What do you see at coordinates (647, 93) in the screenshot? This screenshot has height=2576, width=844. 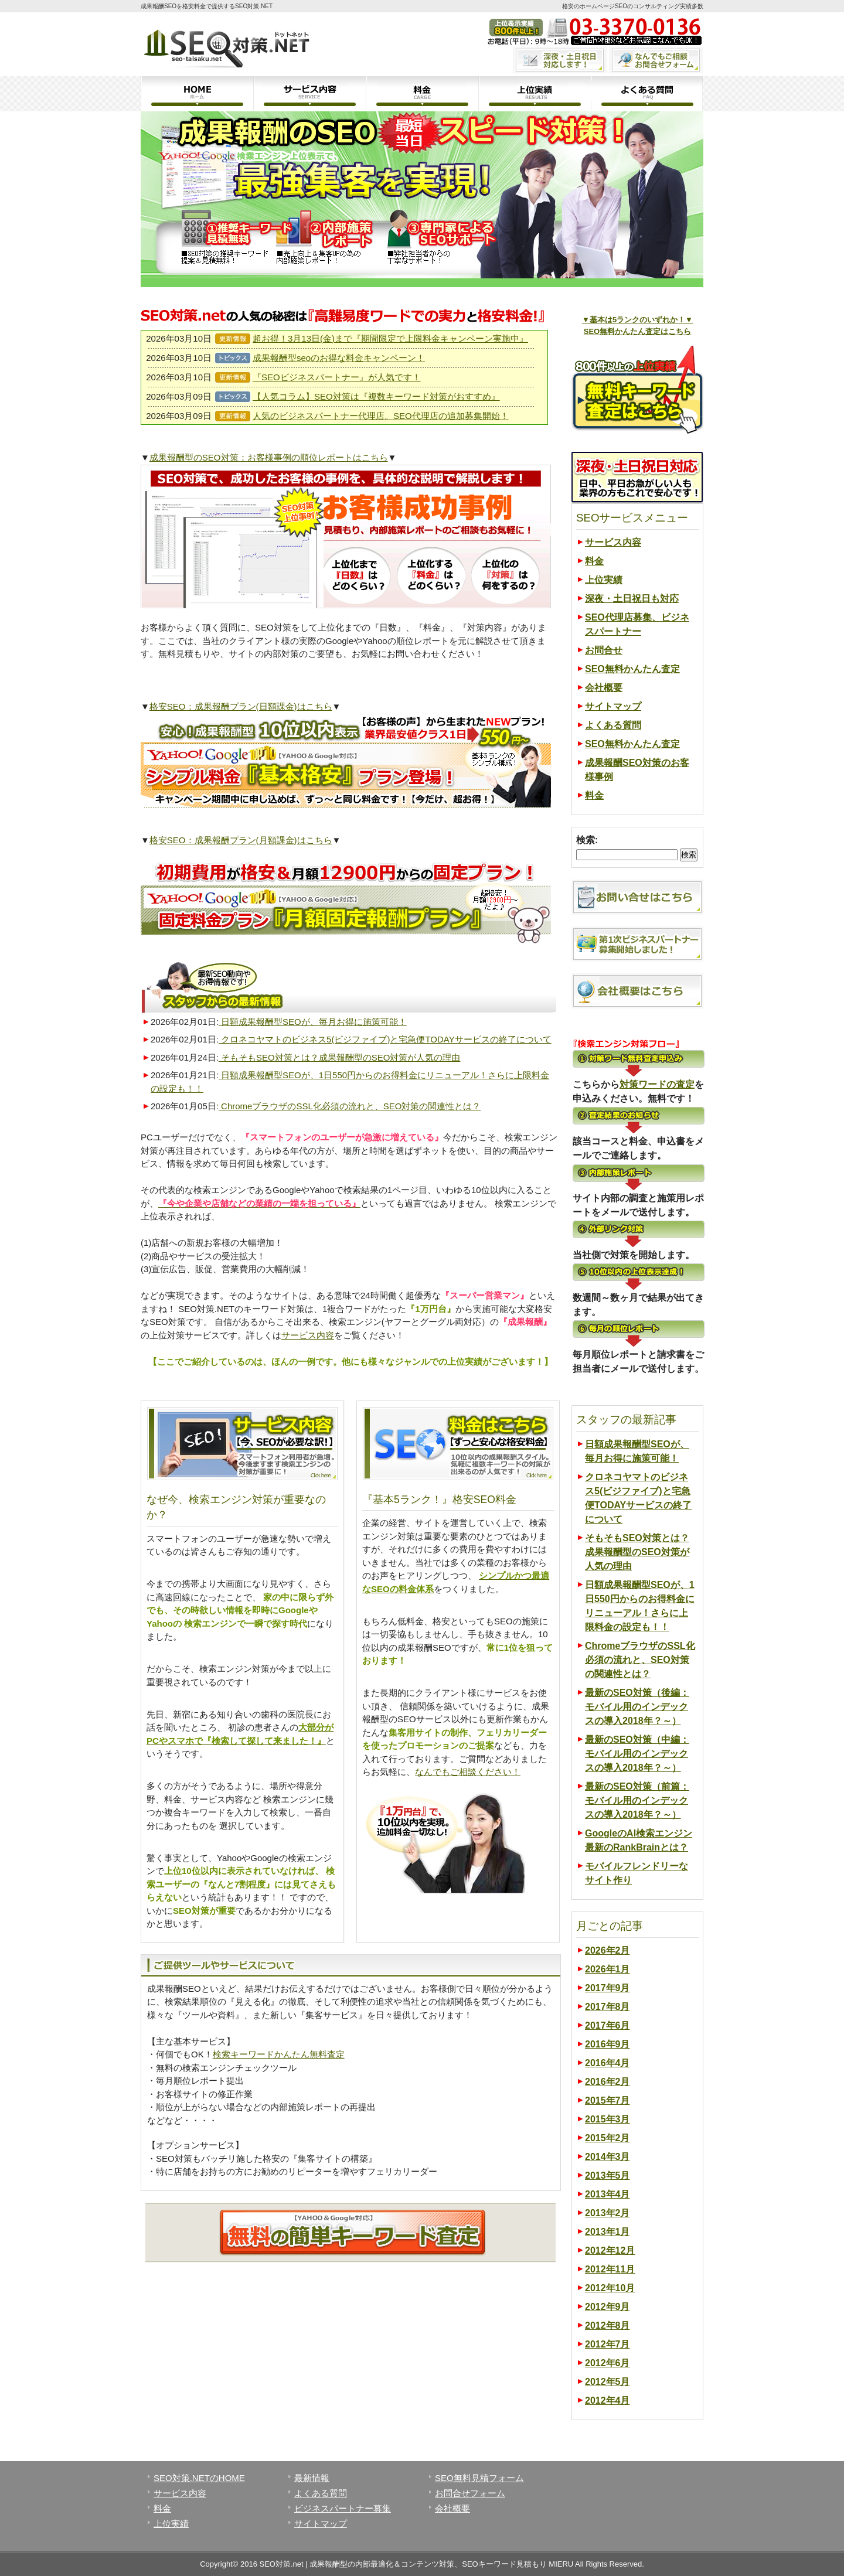 I see `よくある質問` at bounding box center [647, 93].